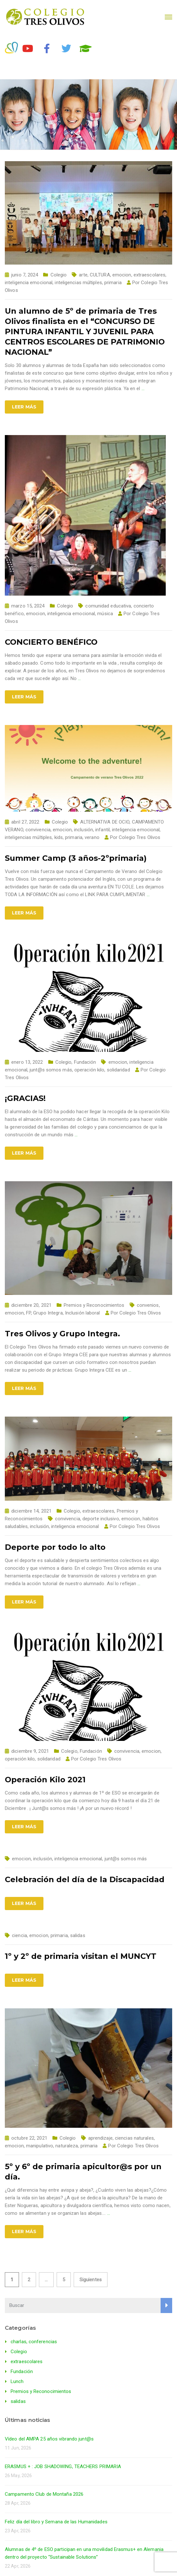 This screenshot has width=177, height=2576. I want to click on convivencia, so click(38, 830).